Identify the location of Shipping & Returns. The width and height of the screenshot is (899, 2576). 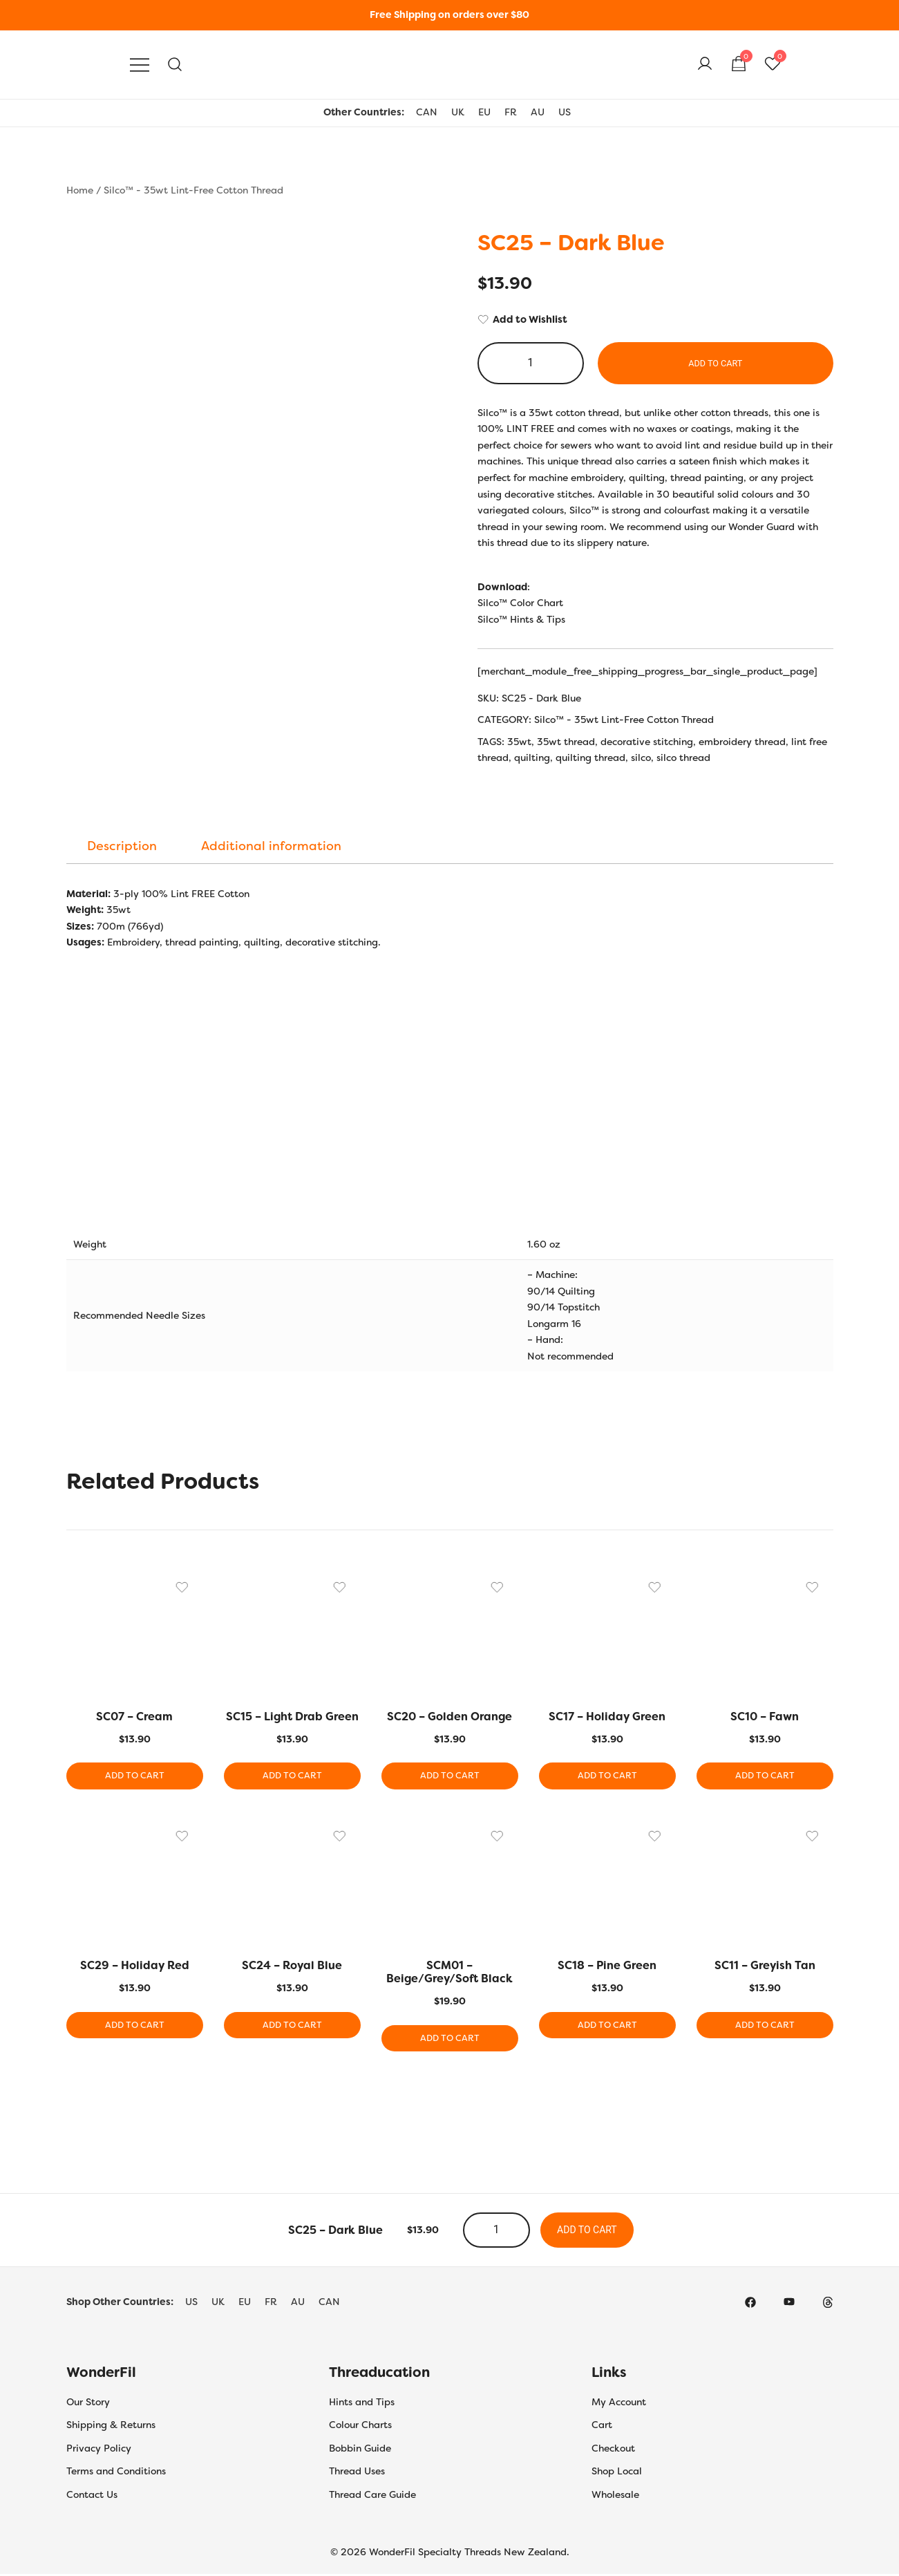
(110, 2426).